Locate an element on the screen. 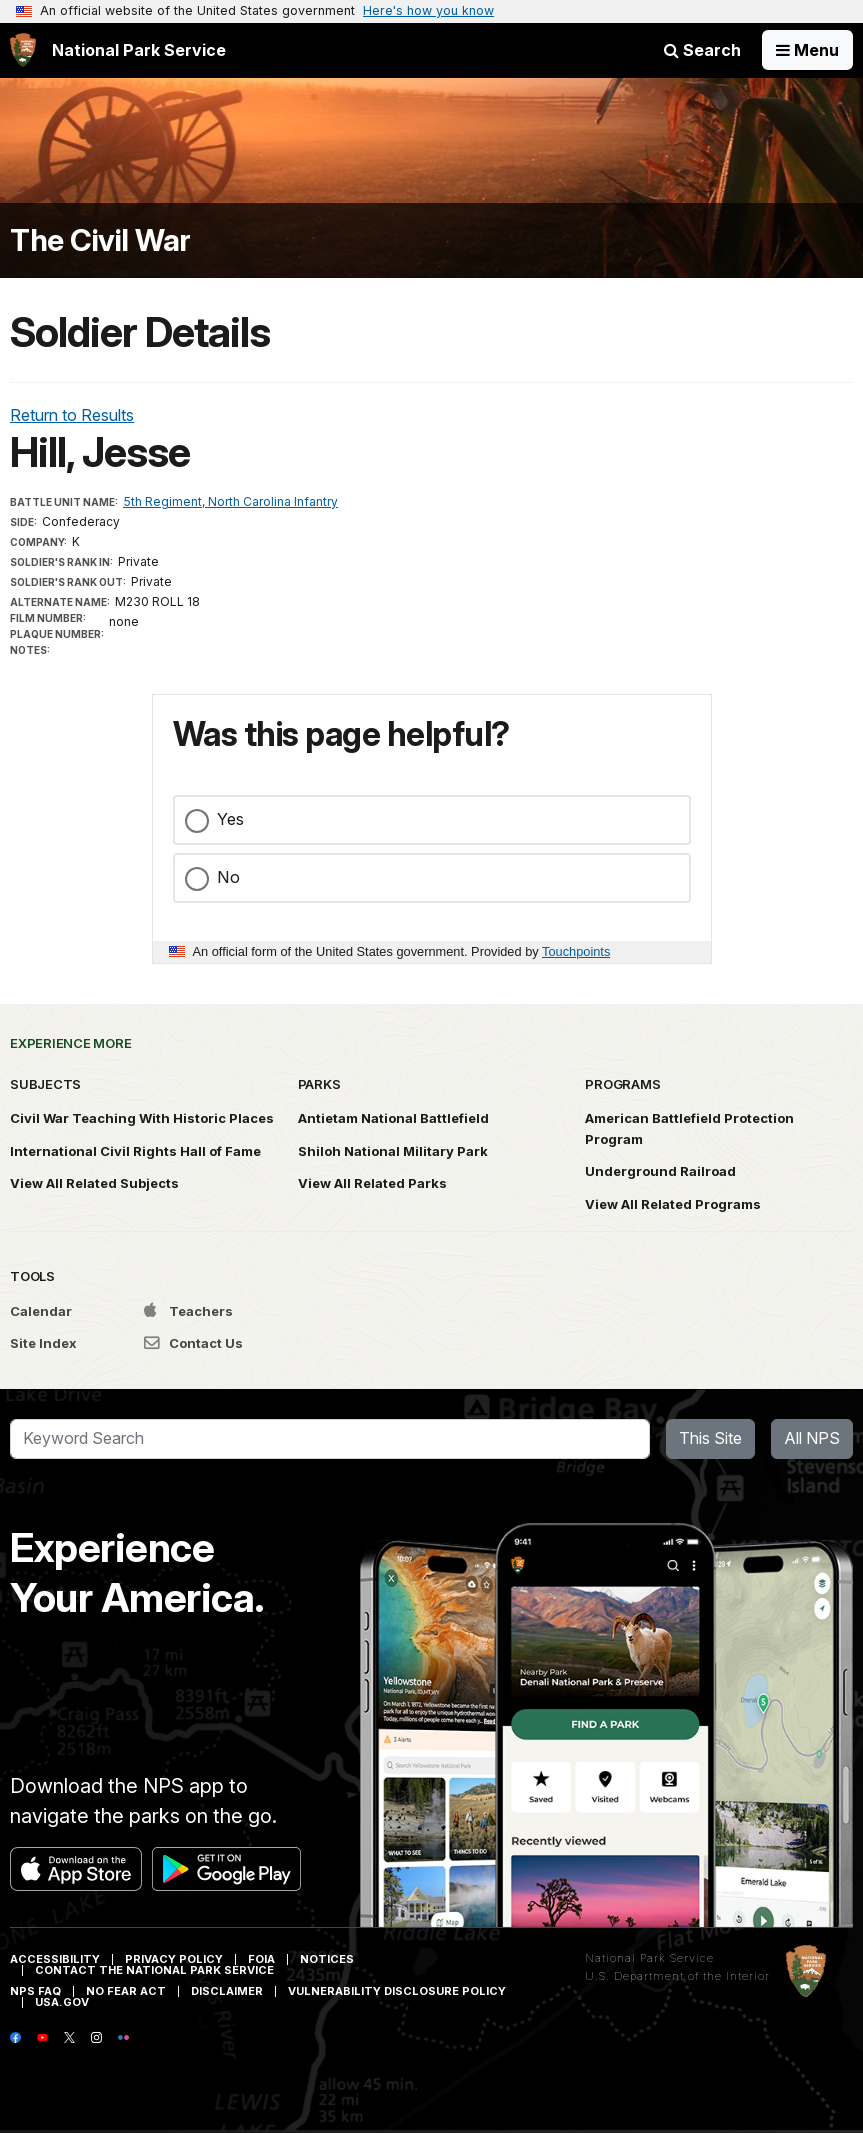  U.S. Department of the Interior is located at coordinates (677, 1976).